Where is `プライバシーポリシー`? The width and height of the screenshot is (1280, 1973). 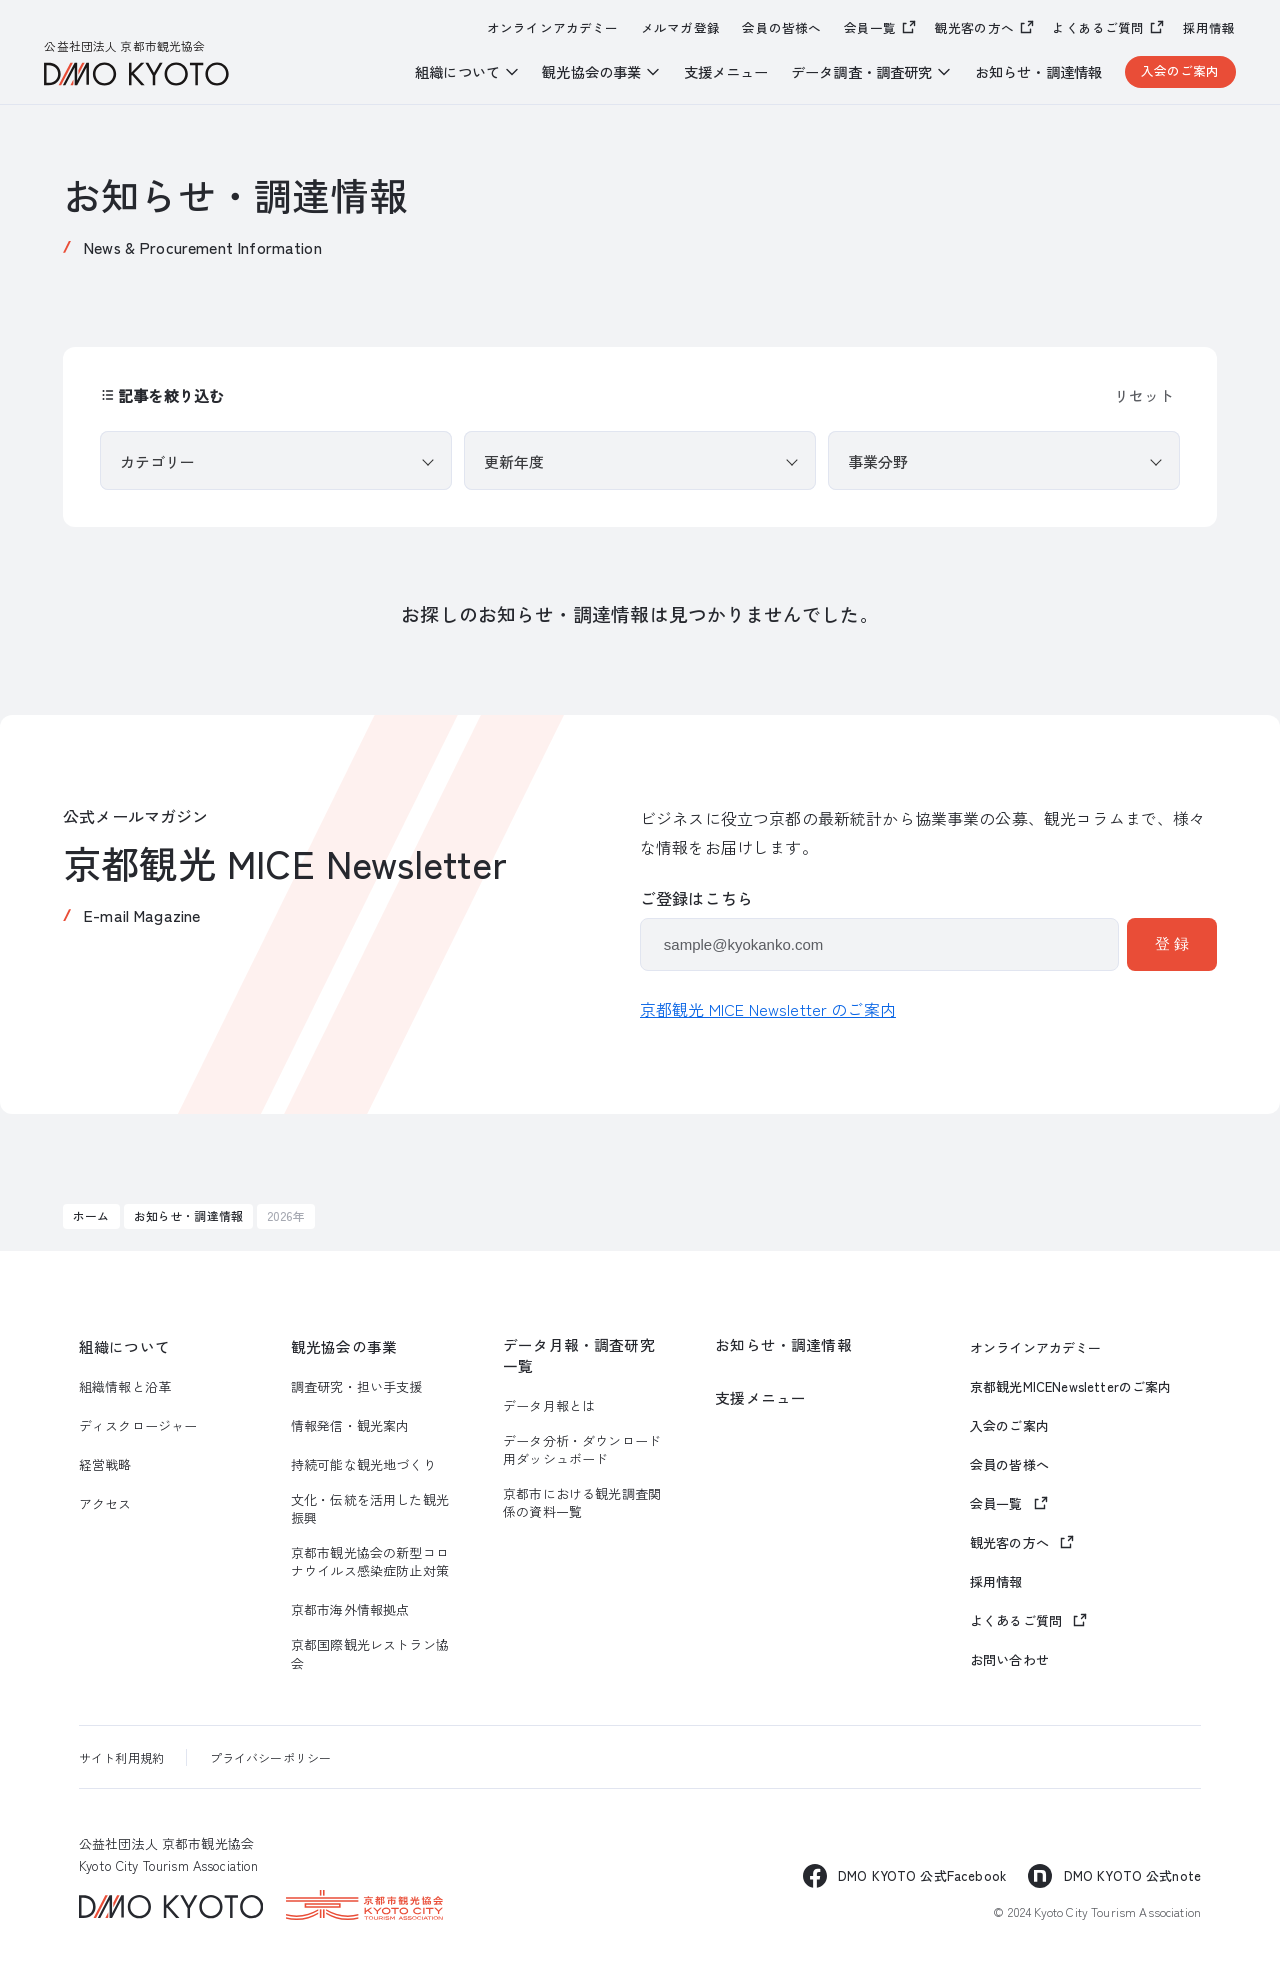
プライバシーポリシー is located at coordinates (271, 1757).